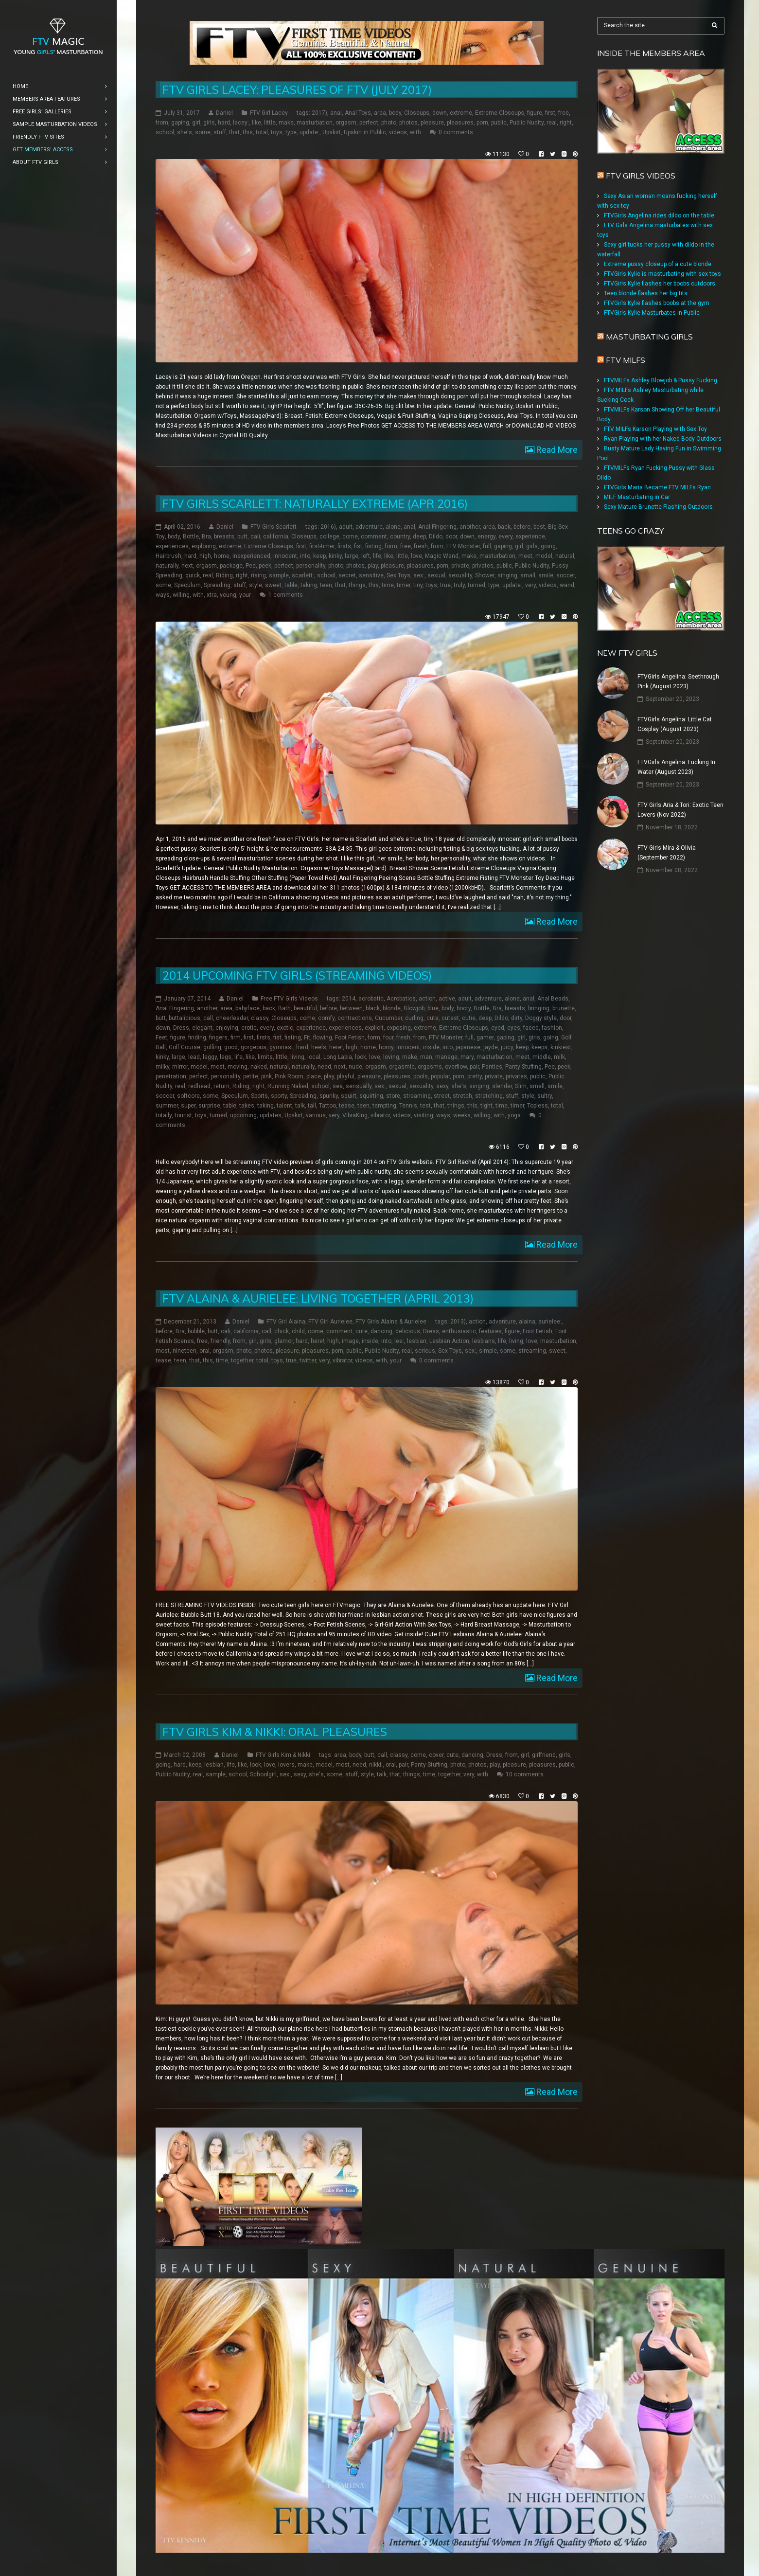 The width and height of the screenshot is (759, 2576). What do you see at coordinates (231, 1047) in the screenshot?
I see `good` at bounding box center [231, 1047].